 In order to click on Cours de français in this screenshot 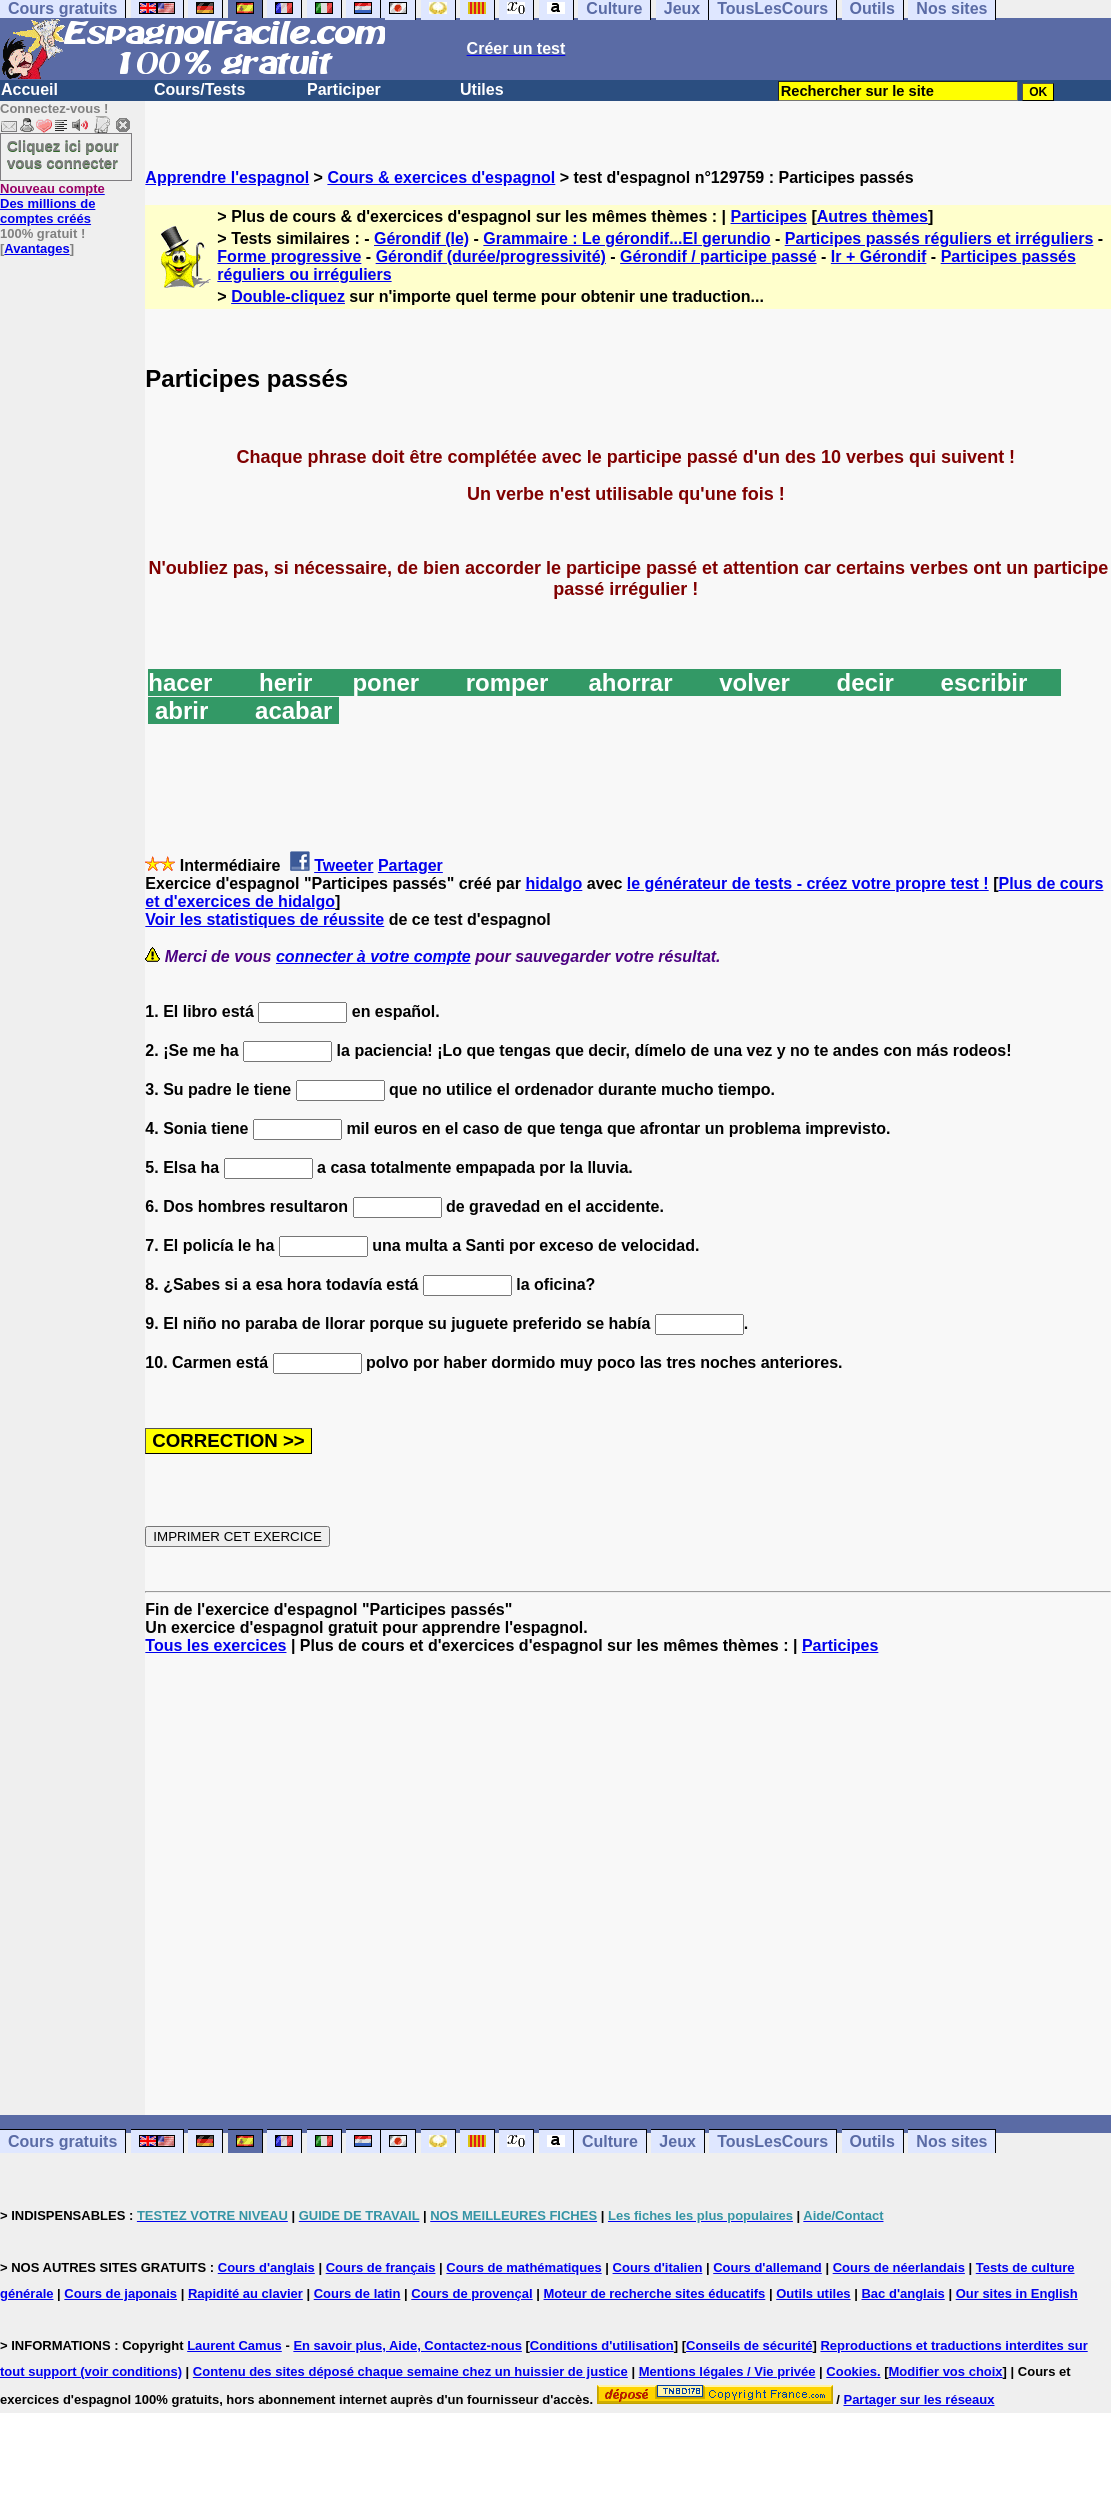, I will do `click(381, 2267)`.